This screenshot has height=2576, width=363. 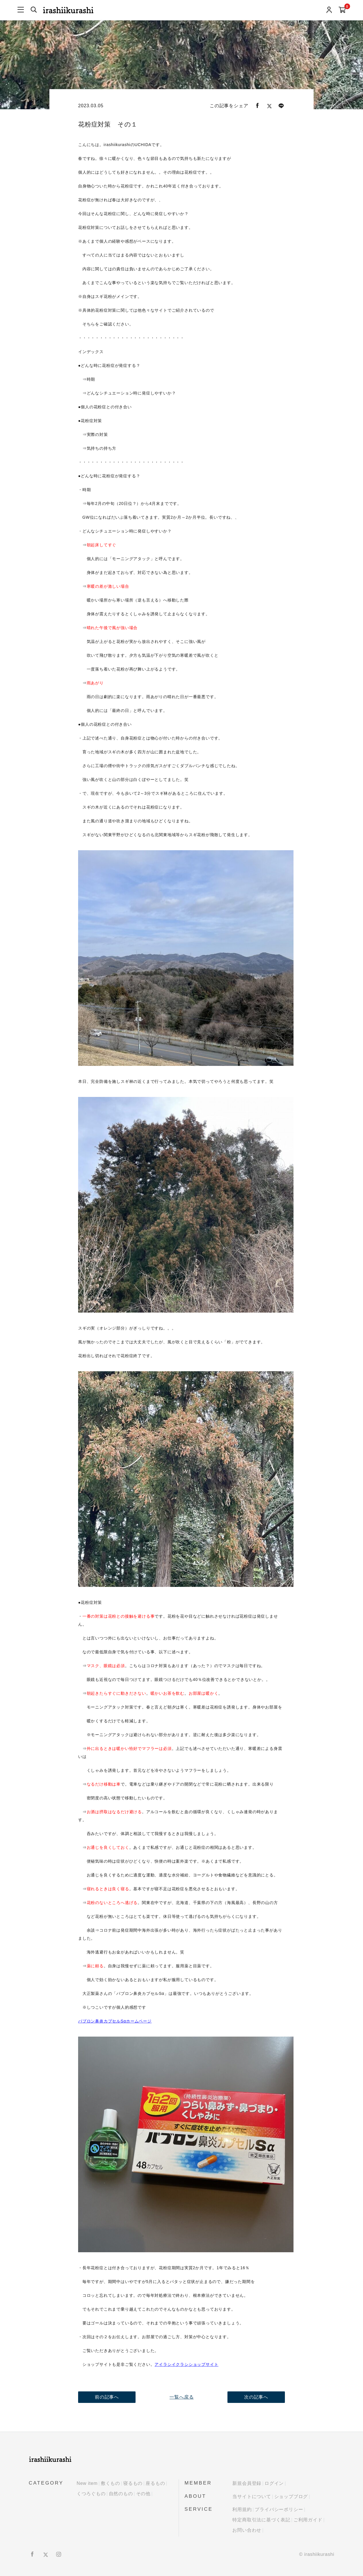 What do you see at coordinates (110, 2483) in the screenshot?
I see `敷くもの` at bounding box center [110, 2483].